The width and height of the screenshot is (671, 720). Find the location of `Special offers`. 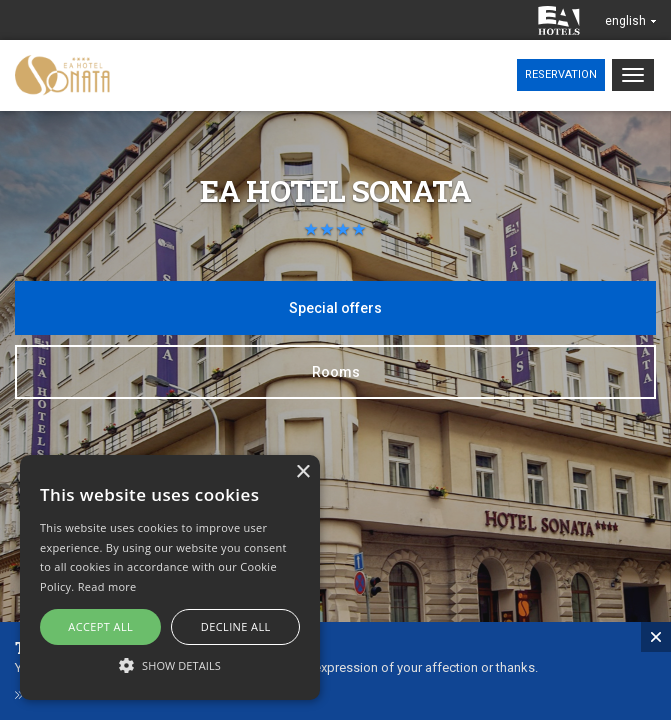

Special offers is located at coordinates (335, 308).